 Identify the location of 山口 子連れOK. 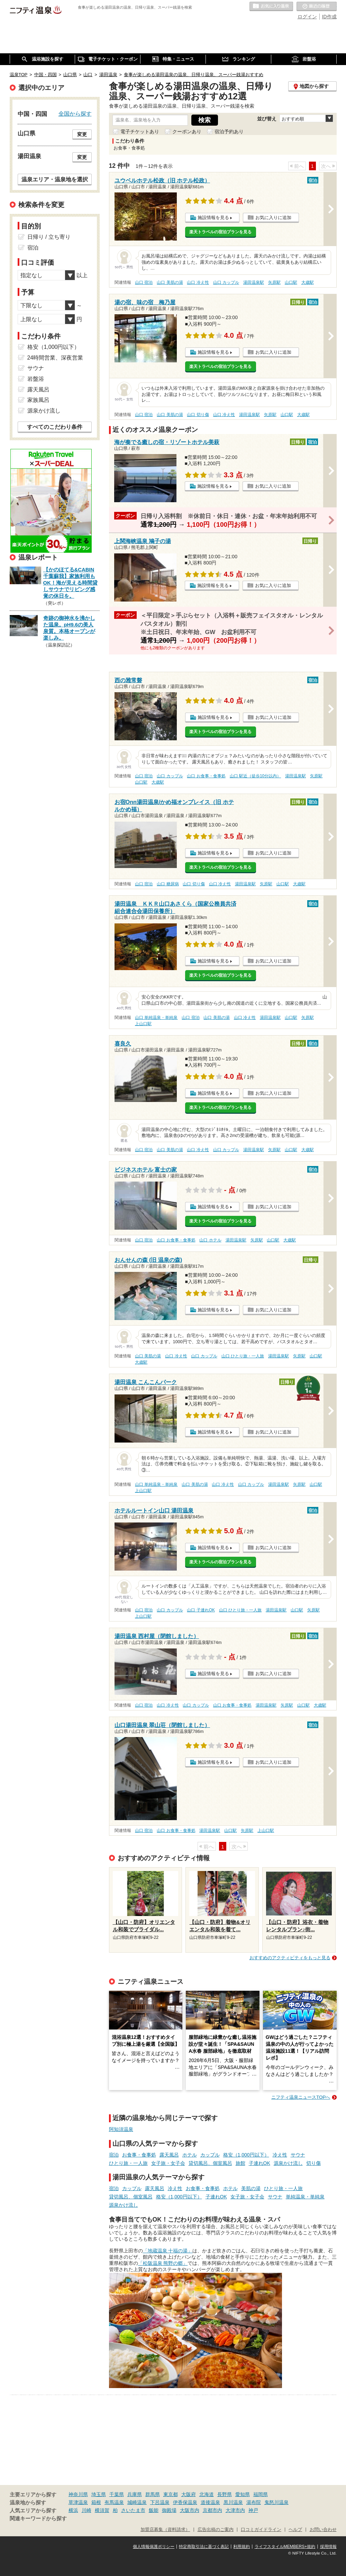
(201, 1610).